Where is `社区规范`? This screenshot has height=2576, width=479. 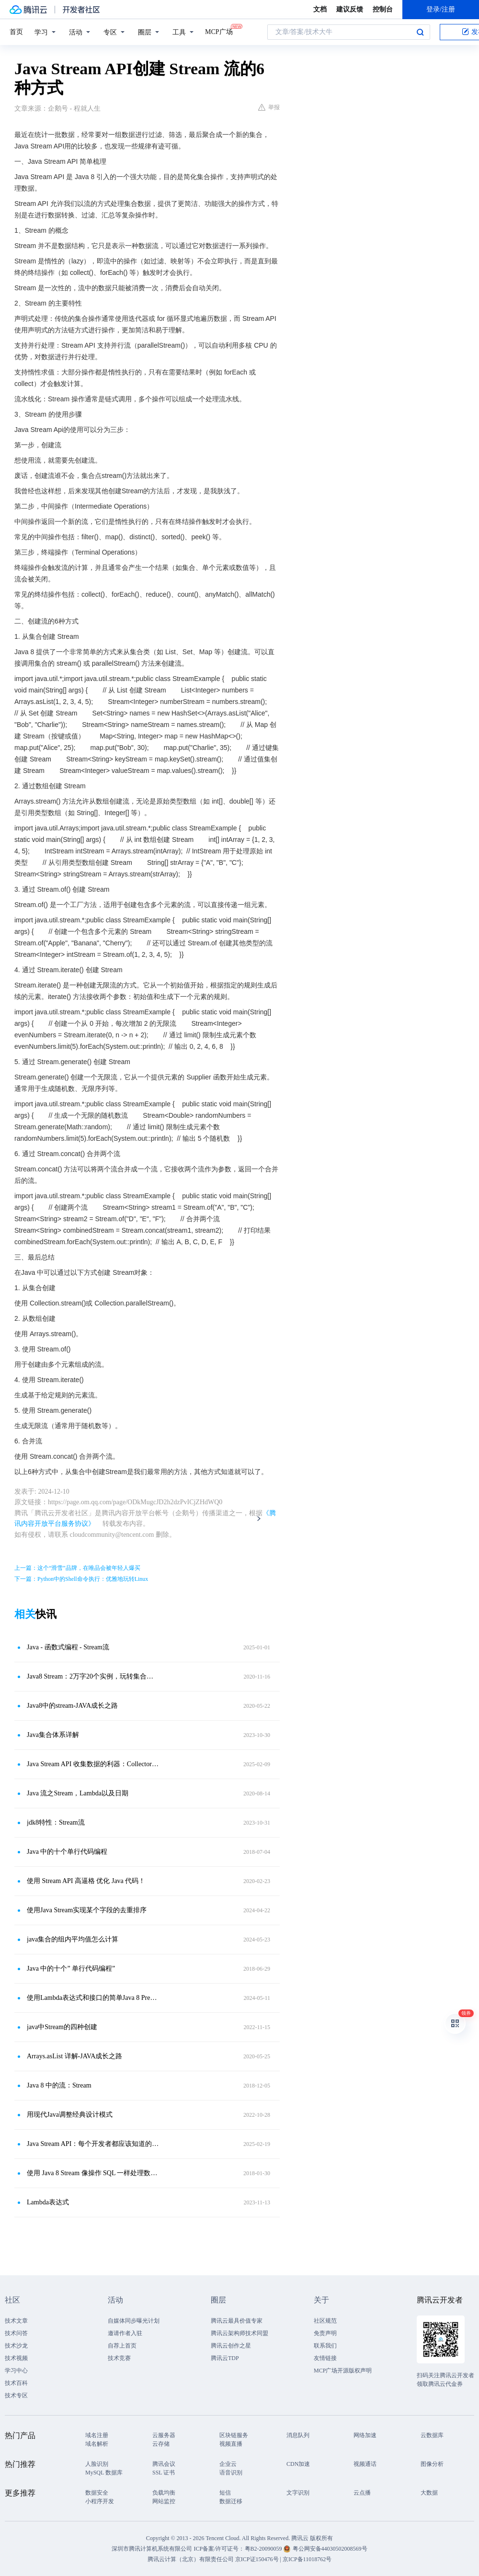
社区规范 is located at coordinates (325, 2320).